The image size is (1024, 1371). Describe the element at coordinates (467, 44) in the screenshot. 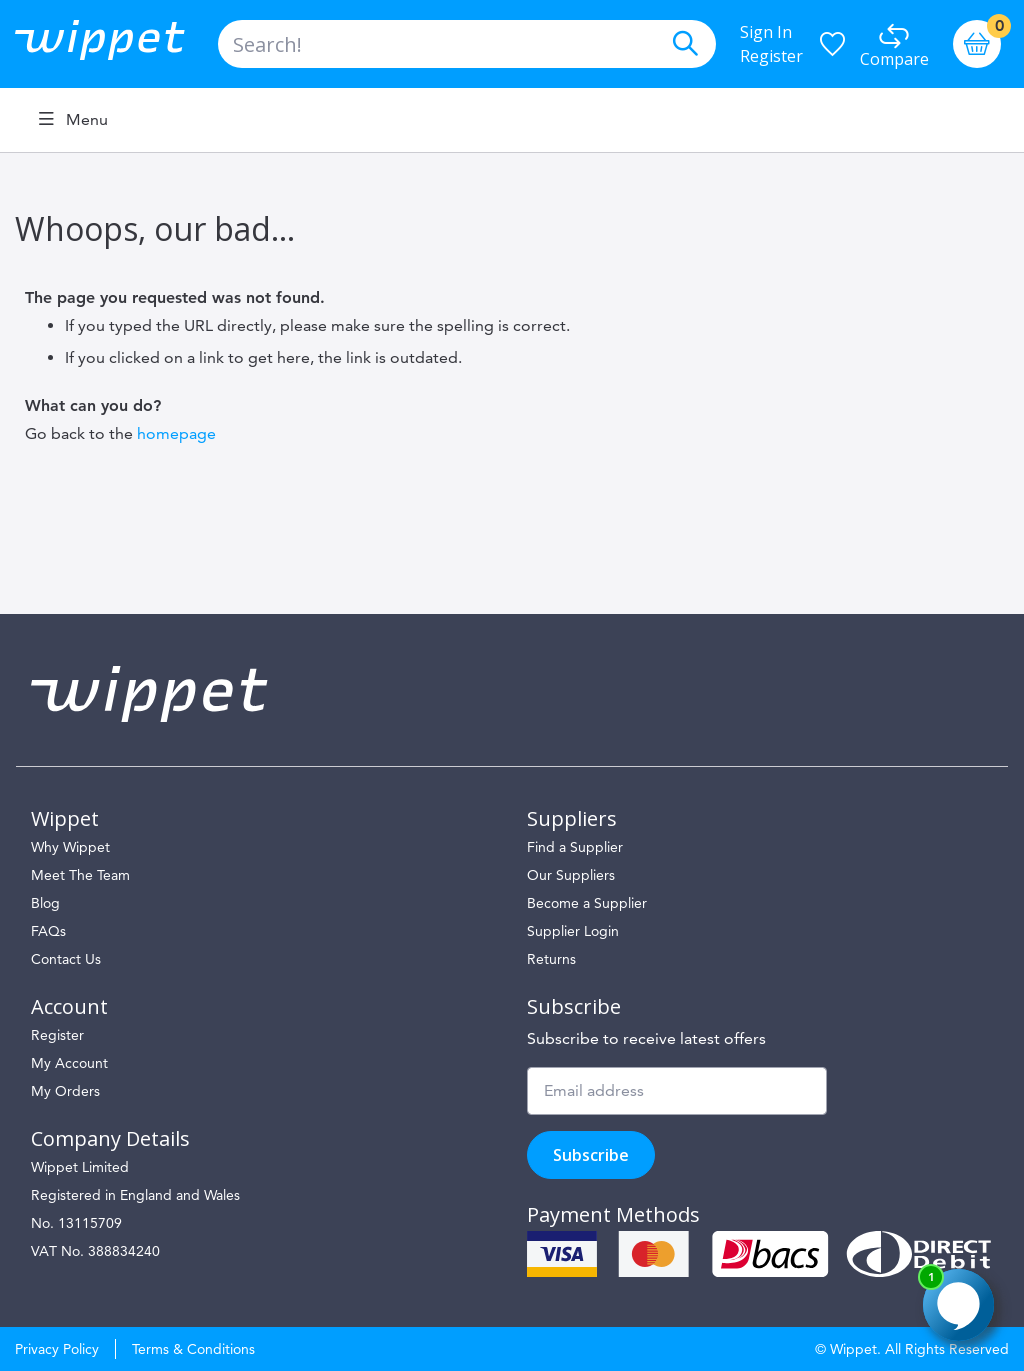

I see `[combobox]` at that location.